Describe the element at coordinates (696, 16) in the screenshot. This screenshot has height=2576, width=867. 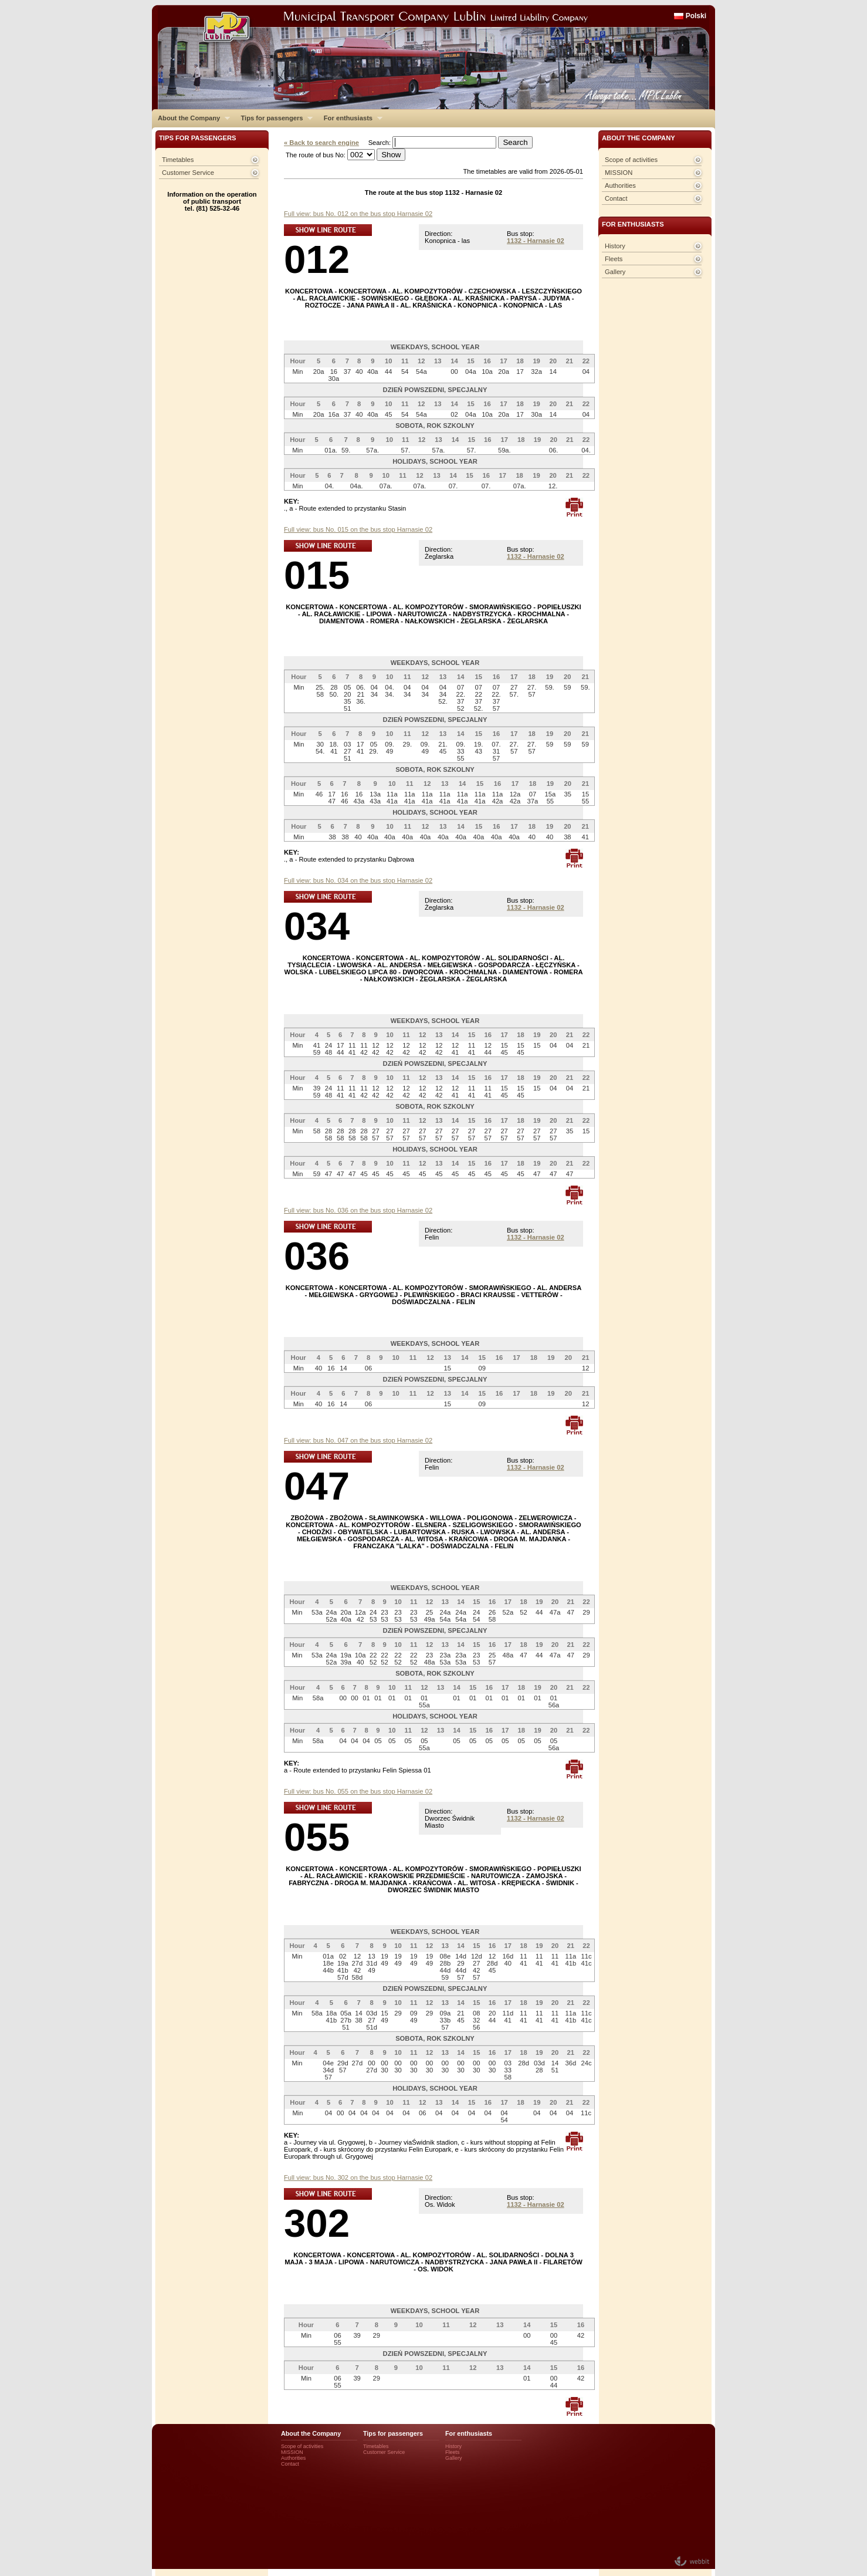
I see `Polski` at that location.